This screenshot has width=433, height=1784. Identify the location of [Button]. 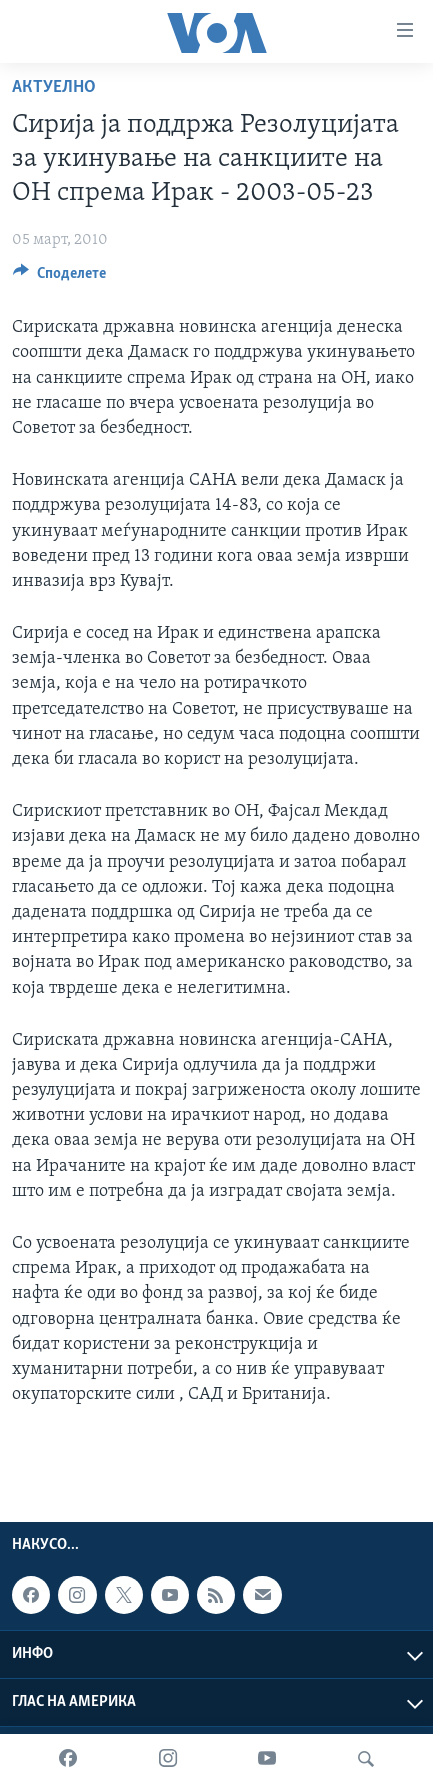
(59, 278).